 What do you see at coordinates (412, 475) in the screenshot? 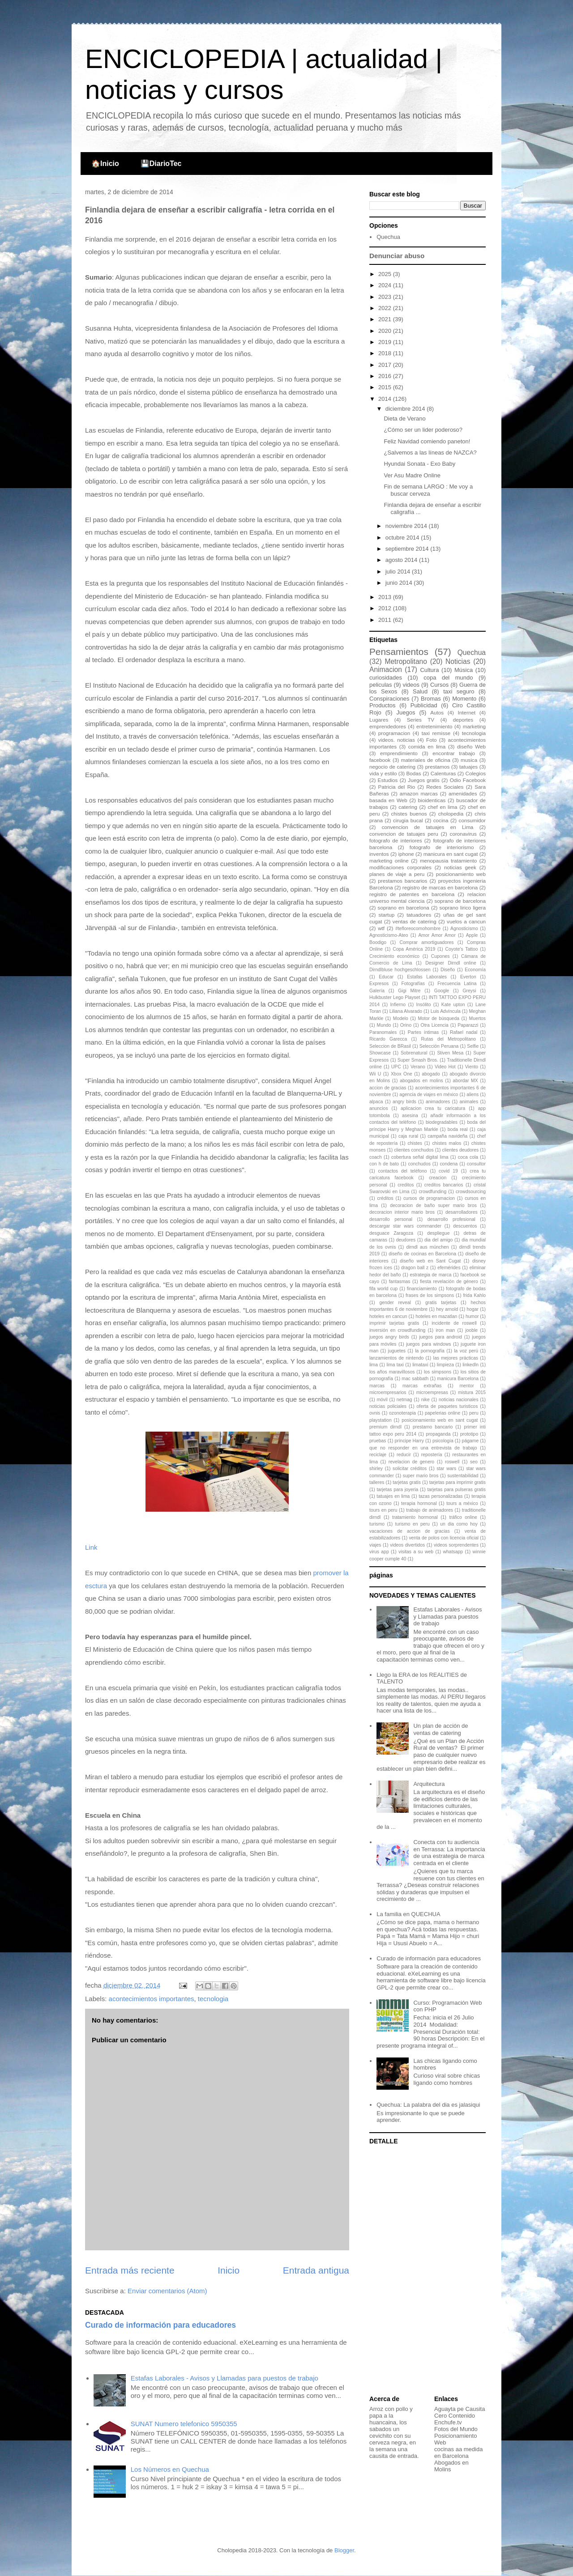
I see `Ver Asu Madre Online` at bounding box center [412, 475].